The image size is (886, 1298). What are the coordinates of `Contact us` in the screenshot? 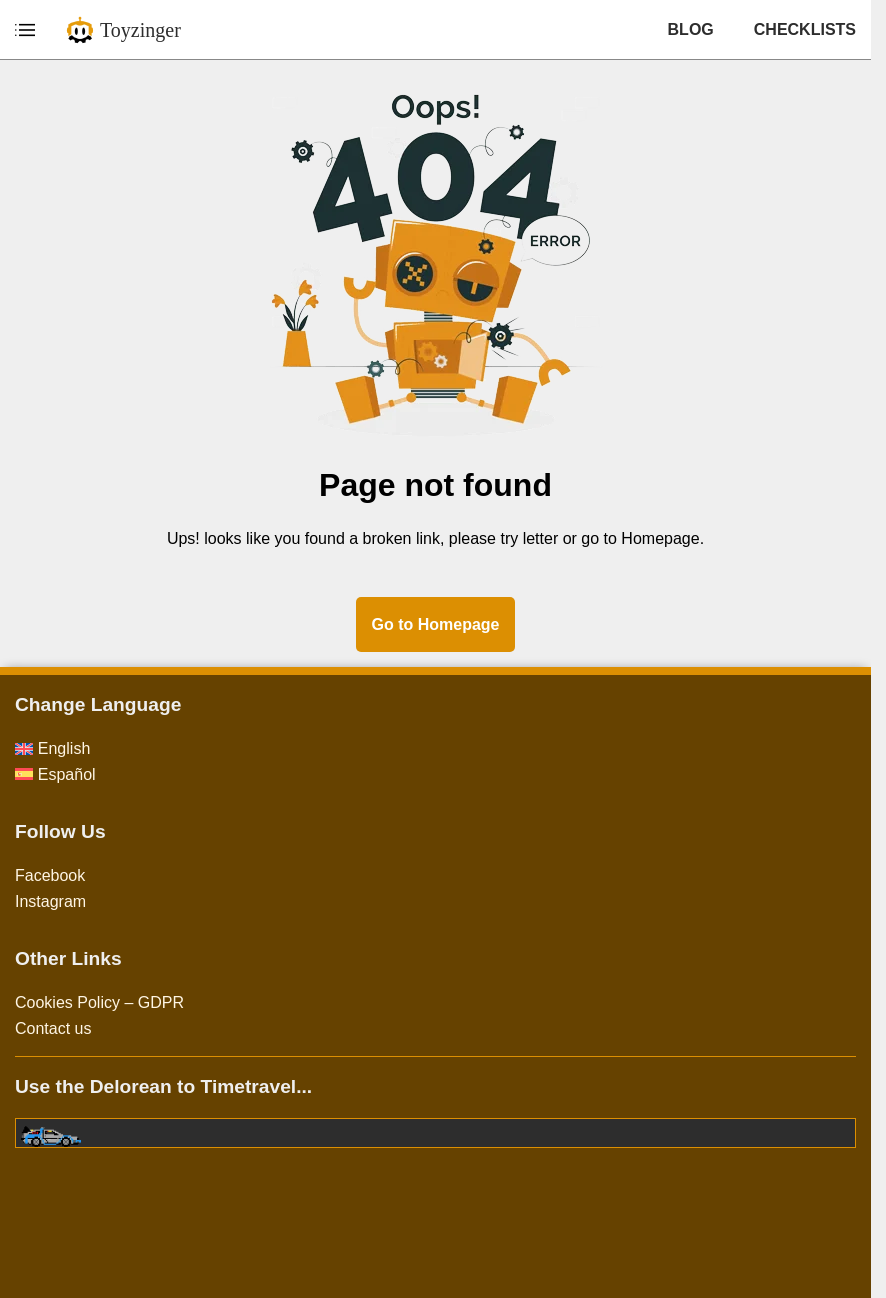 It's located at (53, 1028).